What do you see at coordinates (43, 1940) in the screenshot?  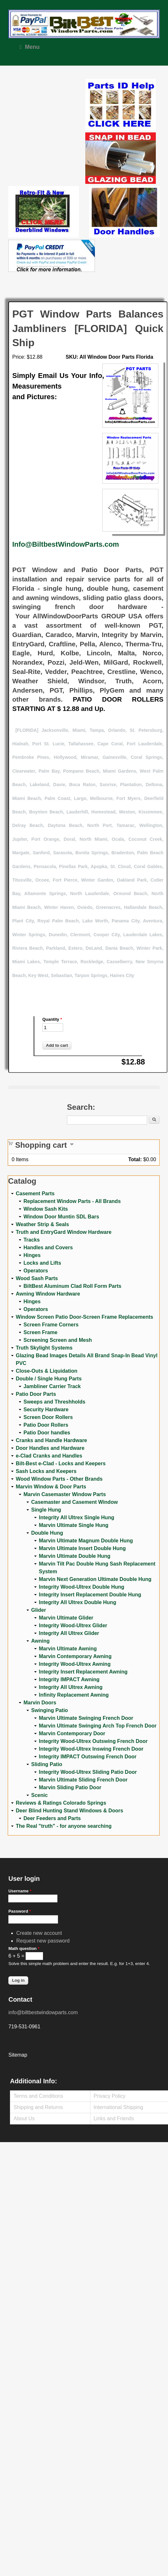 I see `Request new password` at bounding box center [43, 1940].